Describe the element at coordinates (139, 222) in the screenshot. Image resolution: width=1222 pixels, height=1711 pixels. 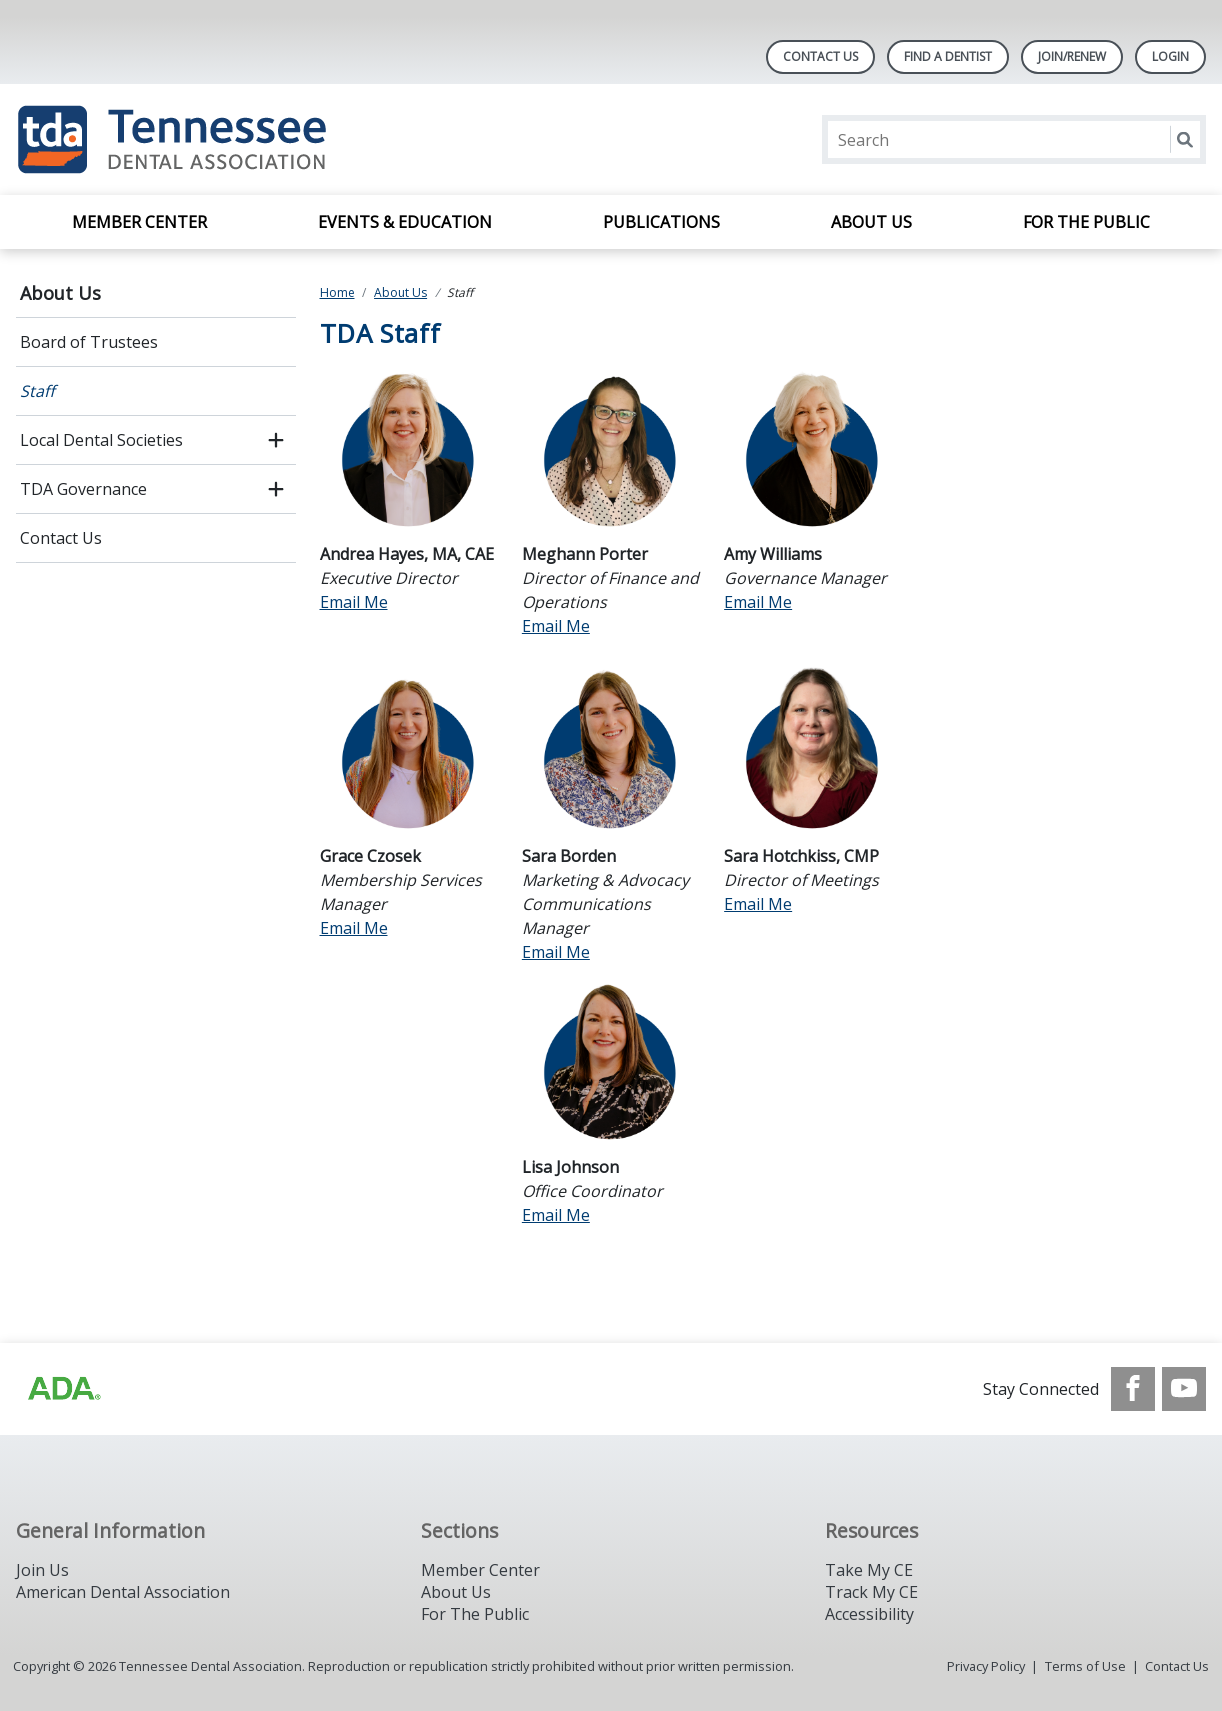
I see `Member Center` at that location.